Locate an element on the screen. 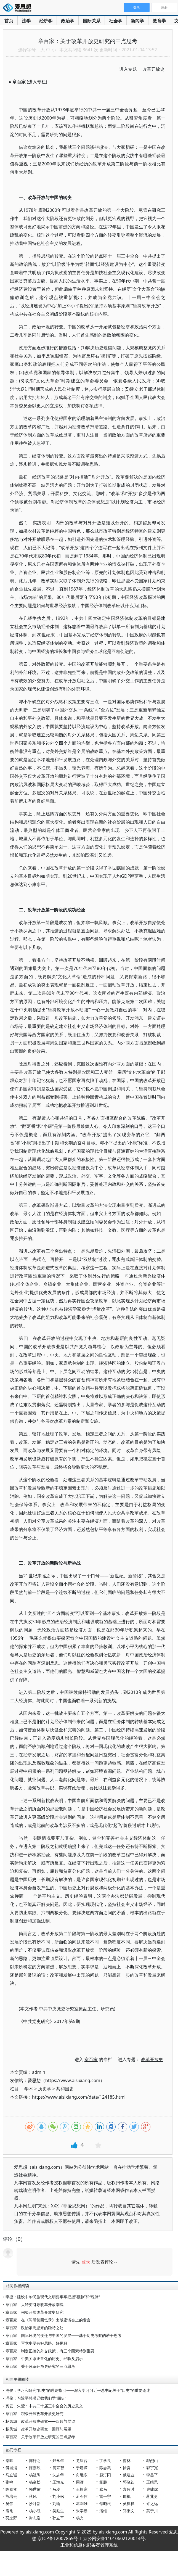 The image size is (178, 2576). 傅国涌 is located at coordinates (11, 2467).